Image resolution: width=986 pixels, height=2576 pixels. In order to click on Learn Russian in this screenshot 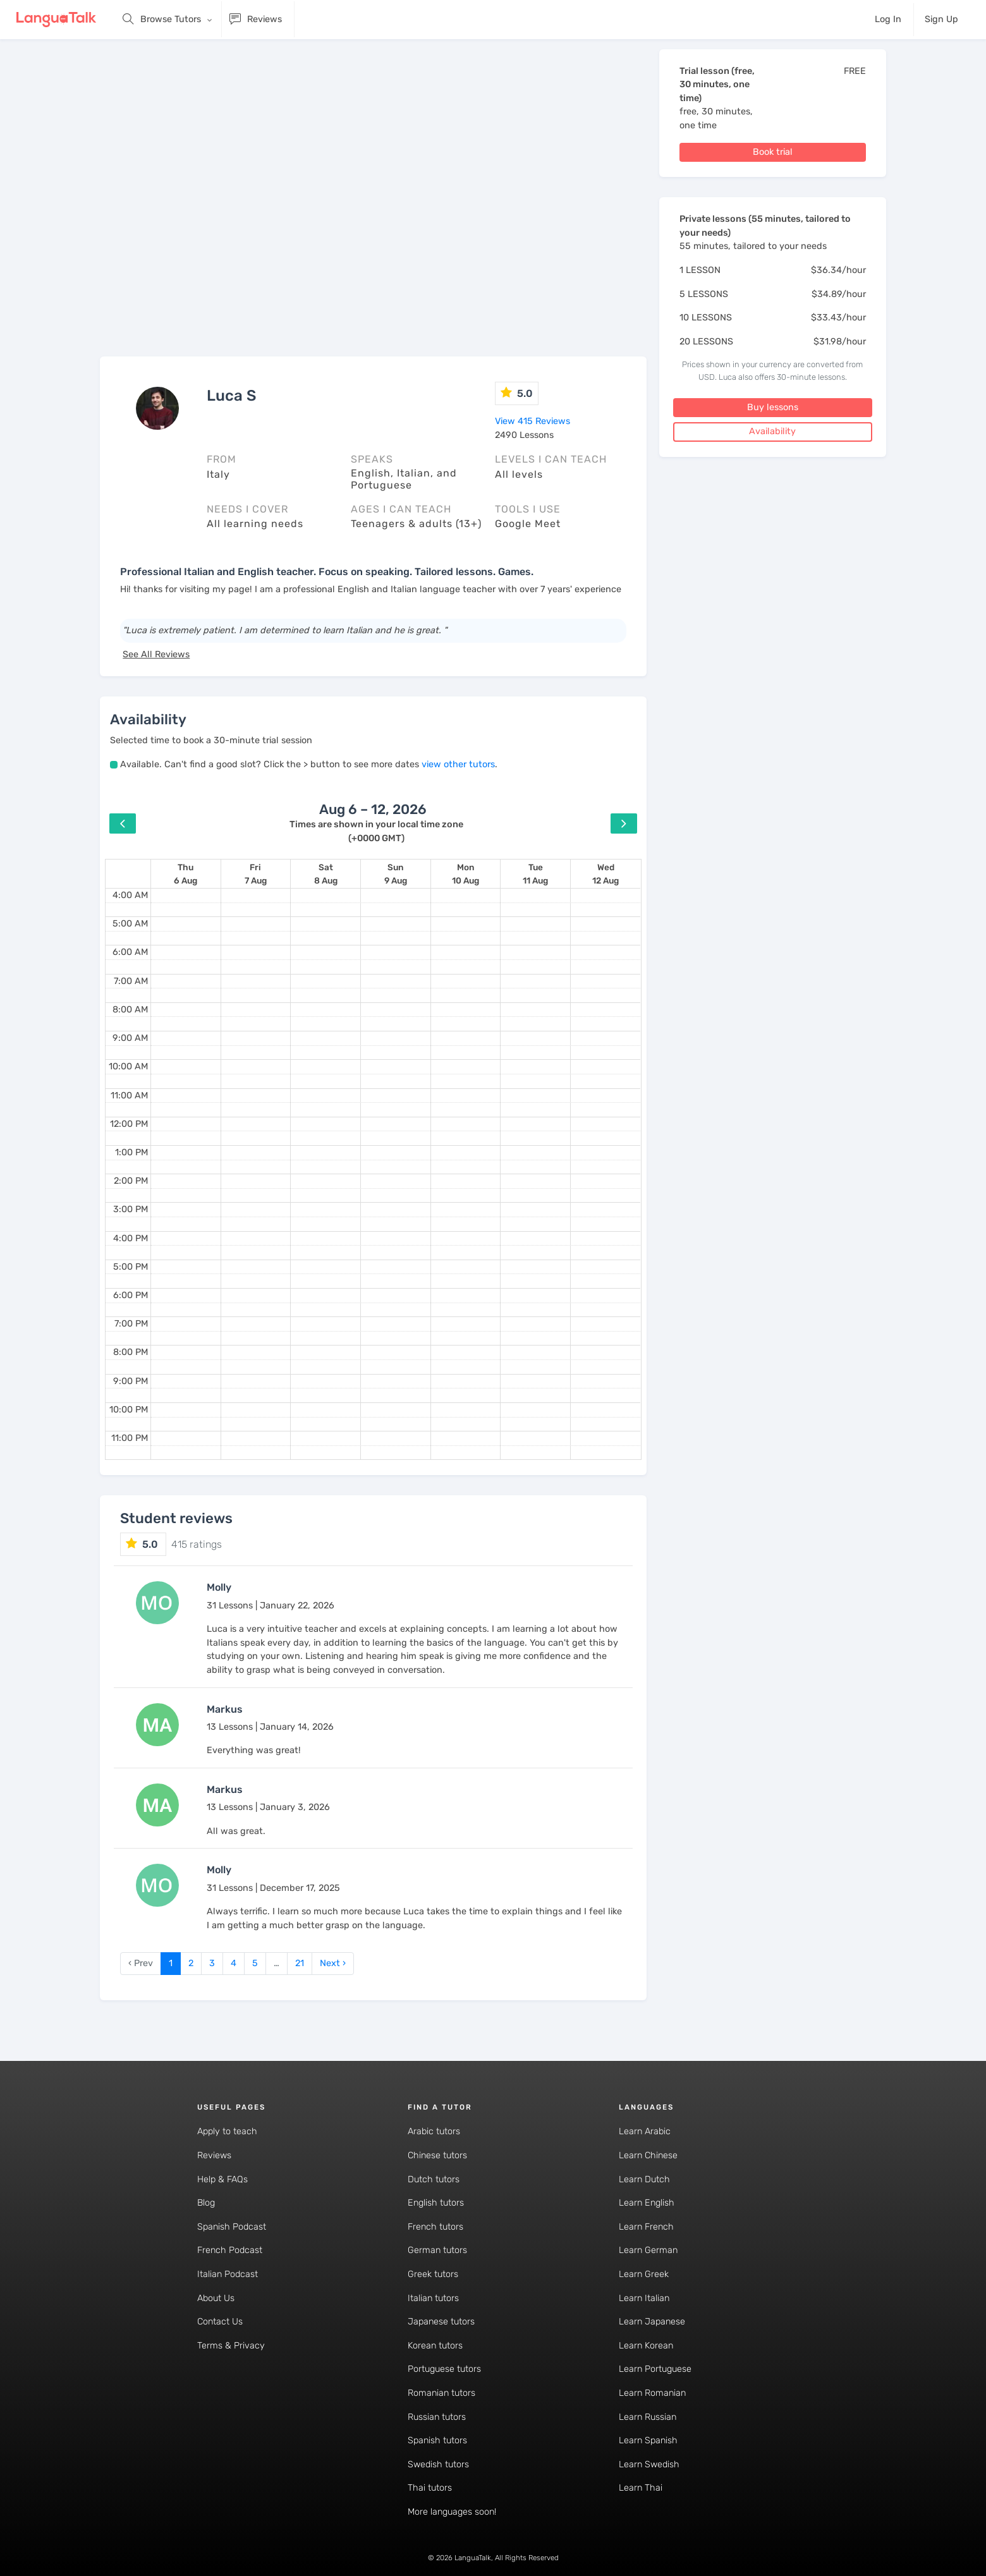, I will do `click(647, 2417)`.